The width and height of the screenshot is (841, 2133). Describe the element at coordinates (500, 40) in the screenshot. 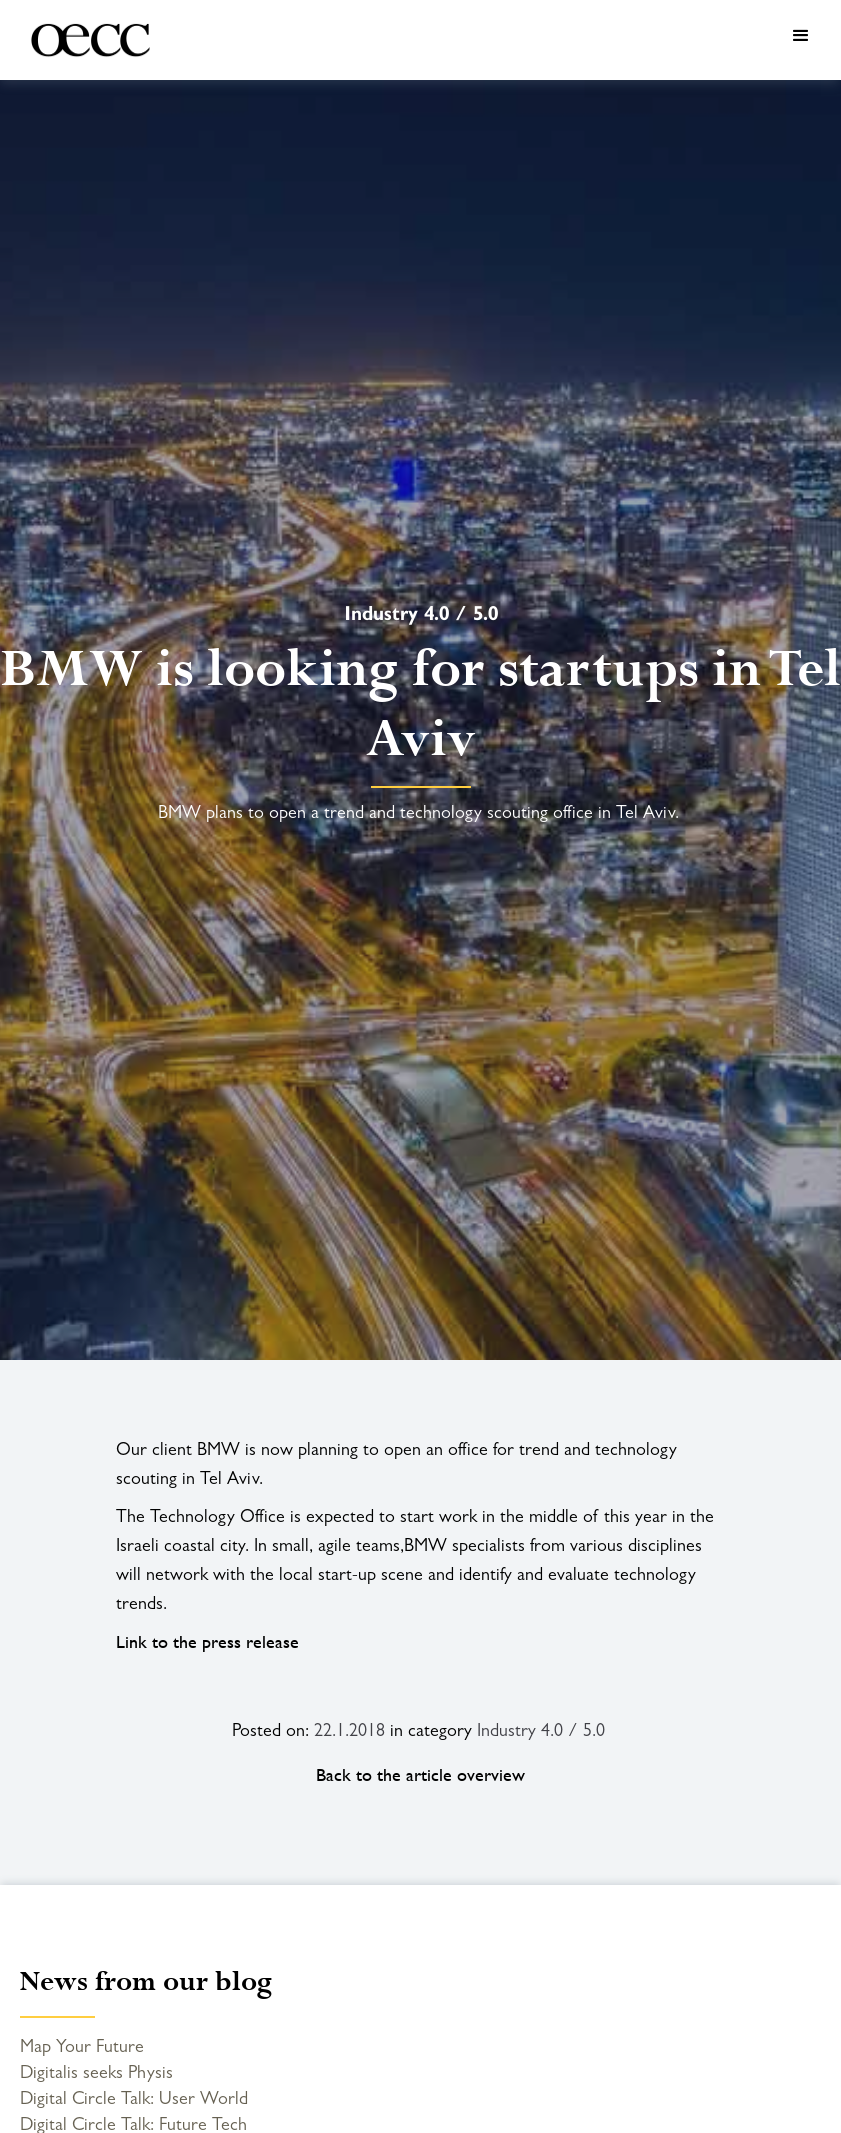

I see `[button]` at that location.